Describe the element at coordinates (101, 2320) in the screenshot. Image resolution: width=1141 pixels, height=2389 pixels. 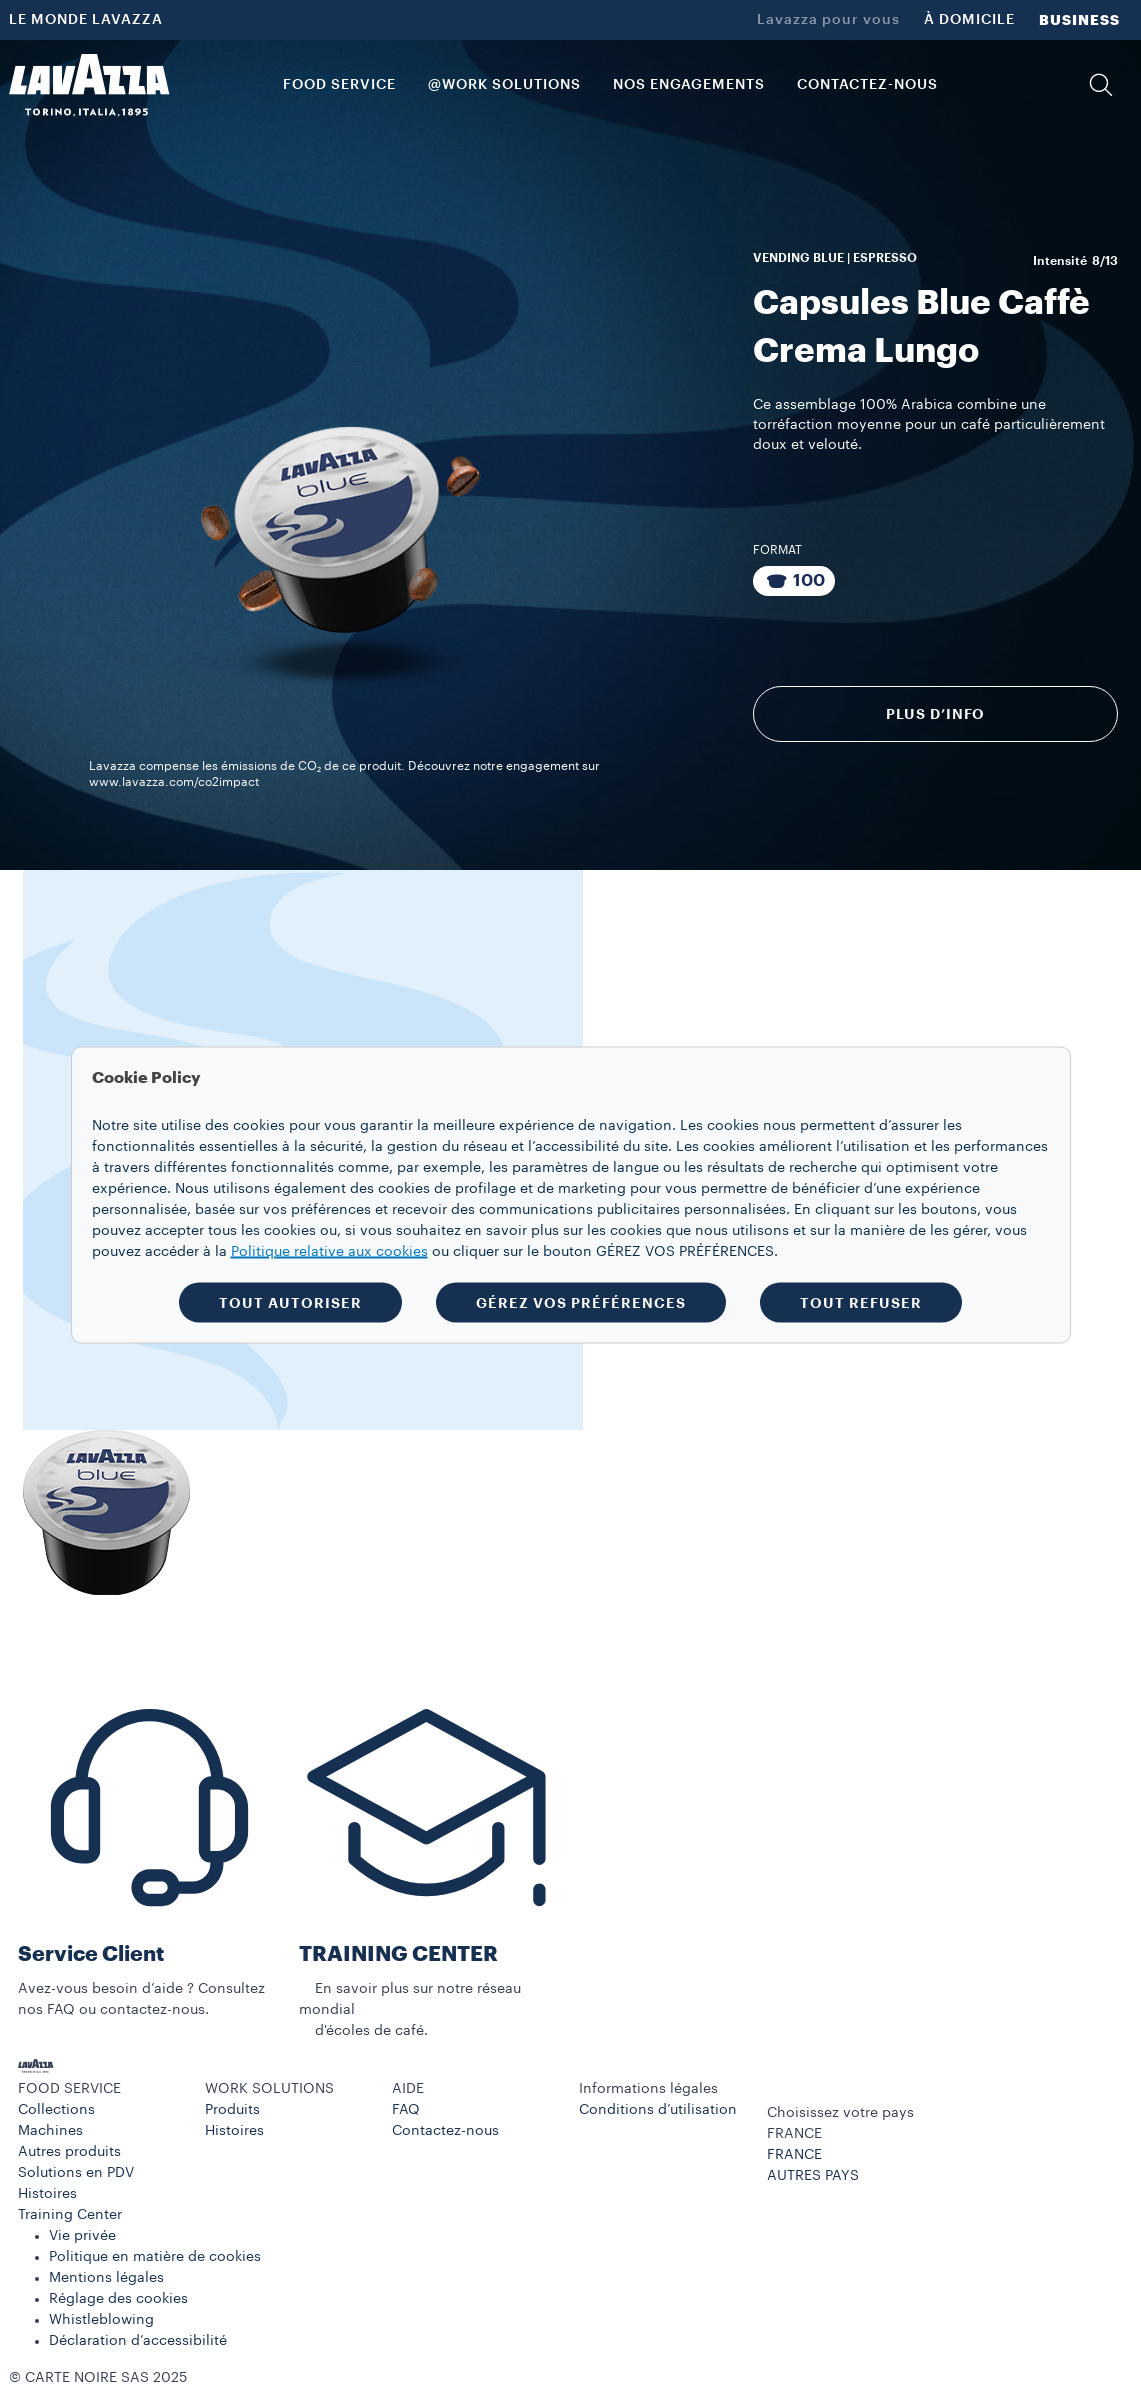
I see `Whistleblowing` at that location.